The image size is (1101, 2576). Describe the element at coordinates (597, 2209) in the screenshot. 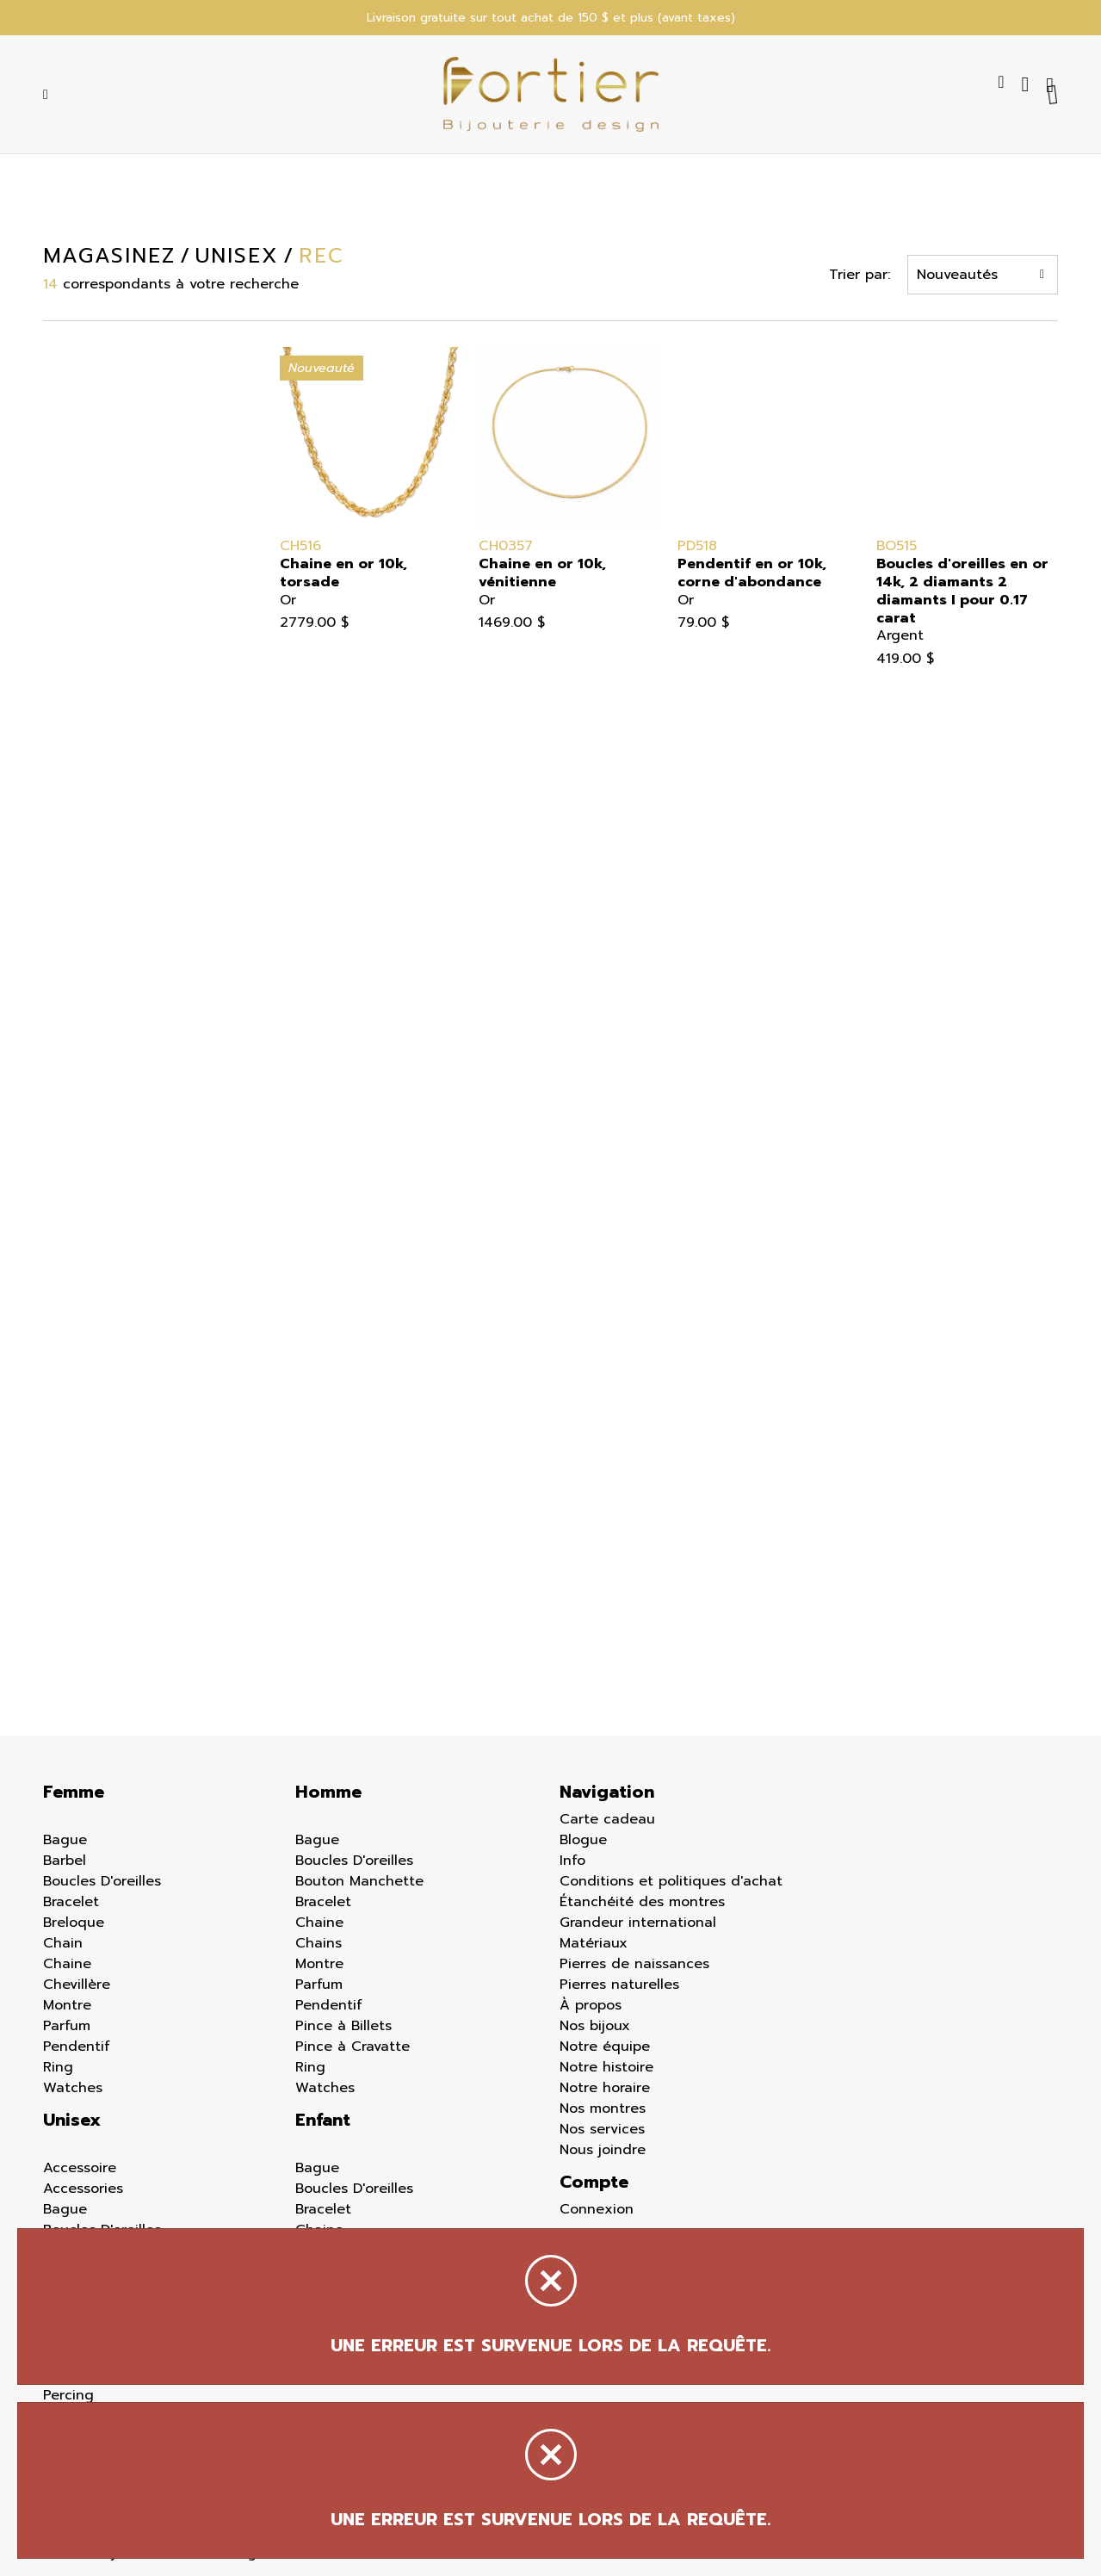

I see `Connexion` at that location.